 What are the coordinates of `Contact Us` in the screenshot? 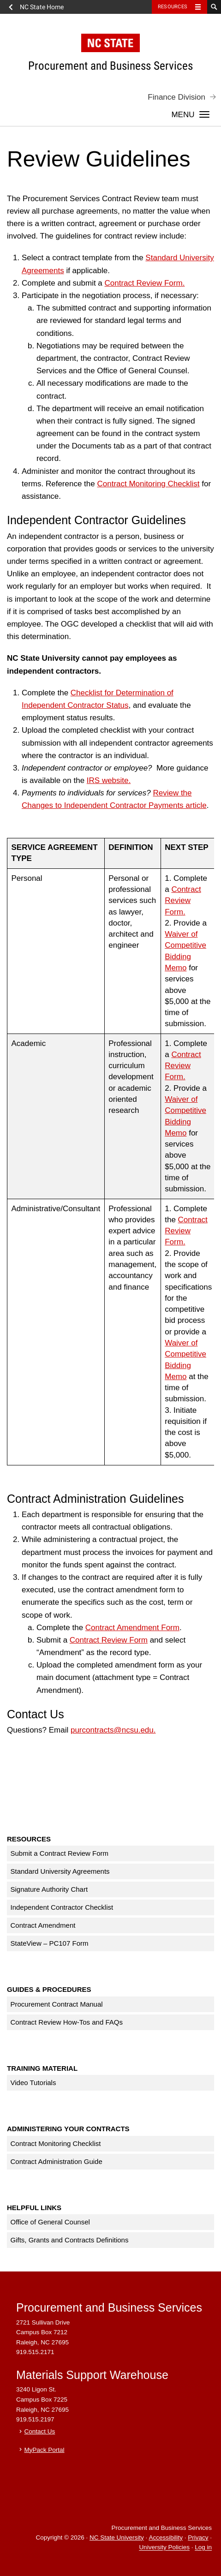 It's located at (39, 2431).